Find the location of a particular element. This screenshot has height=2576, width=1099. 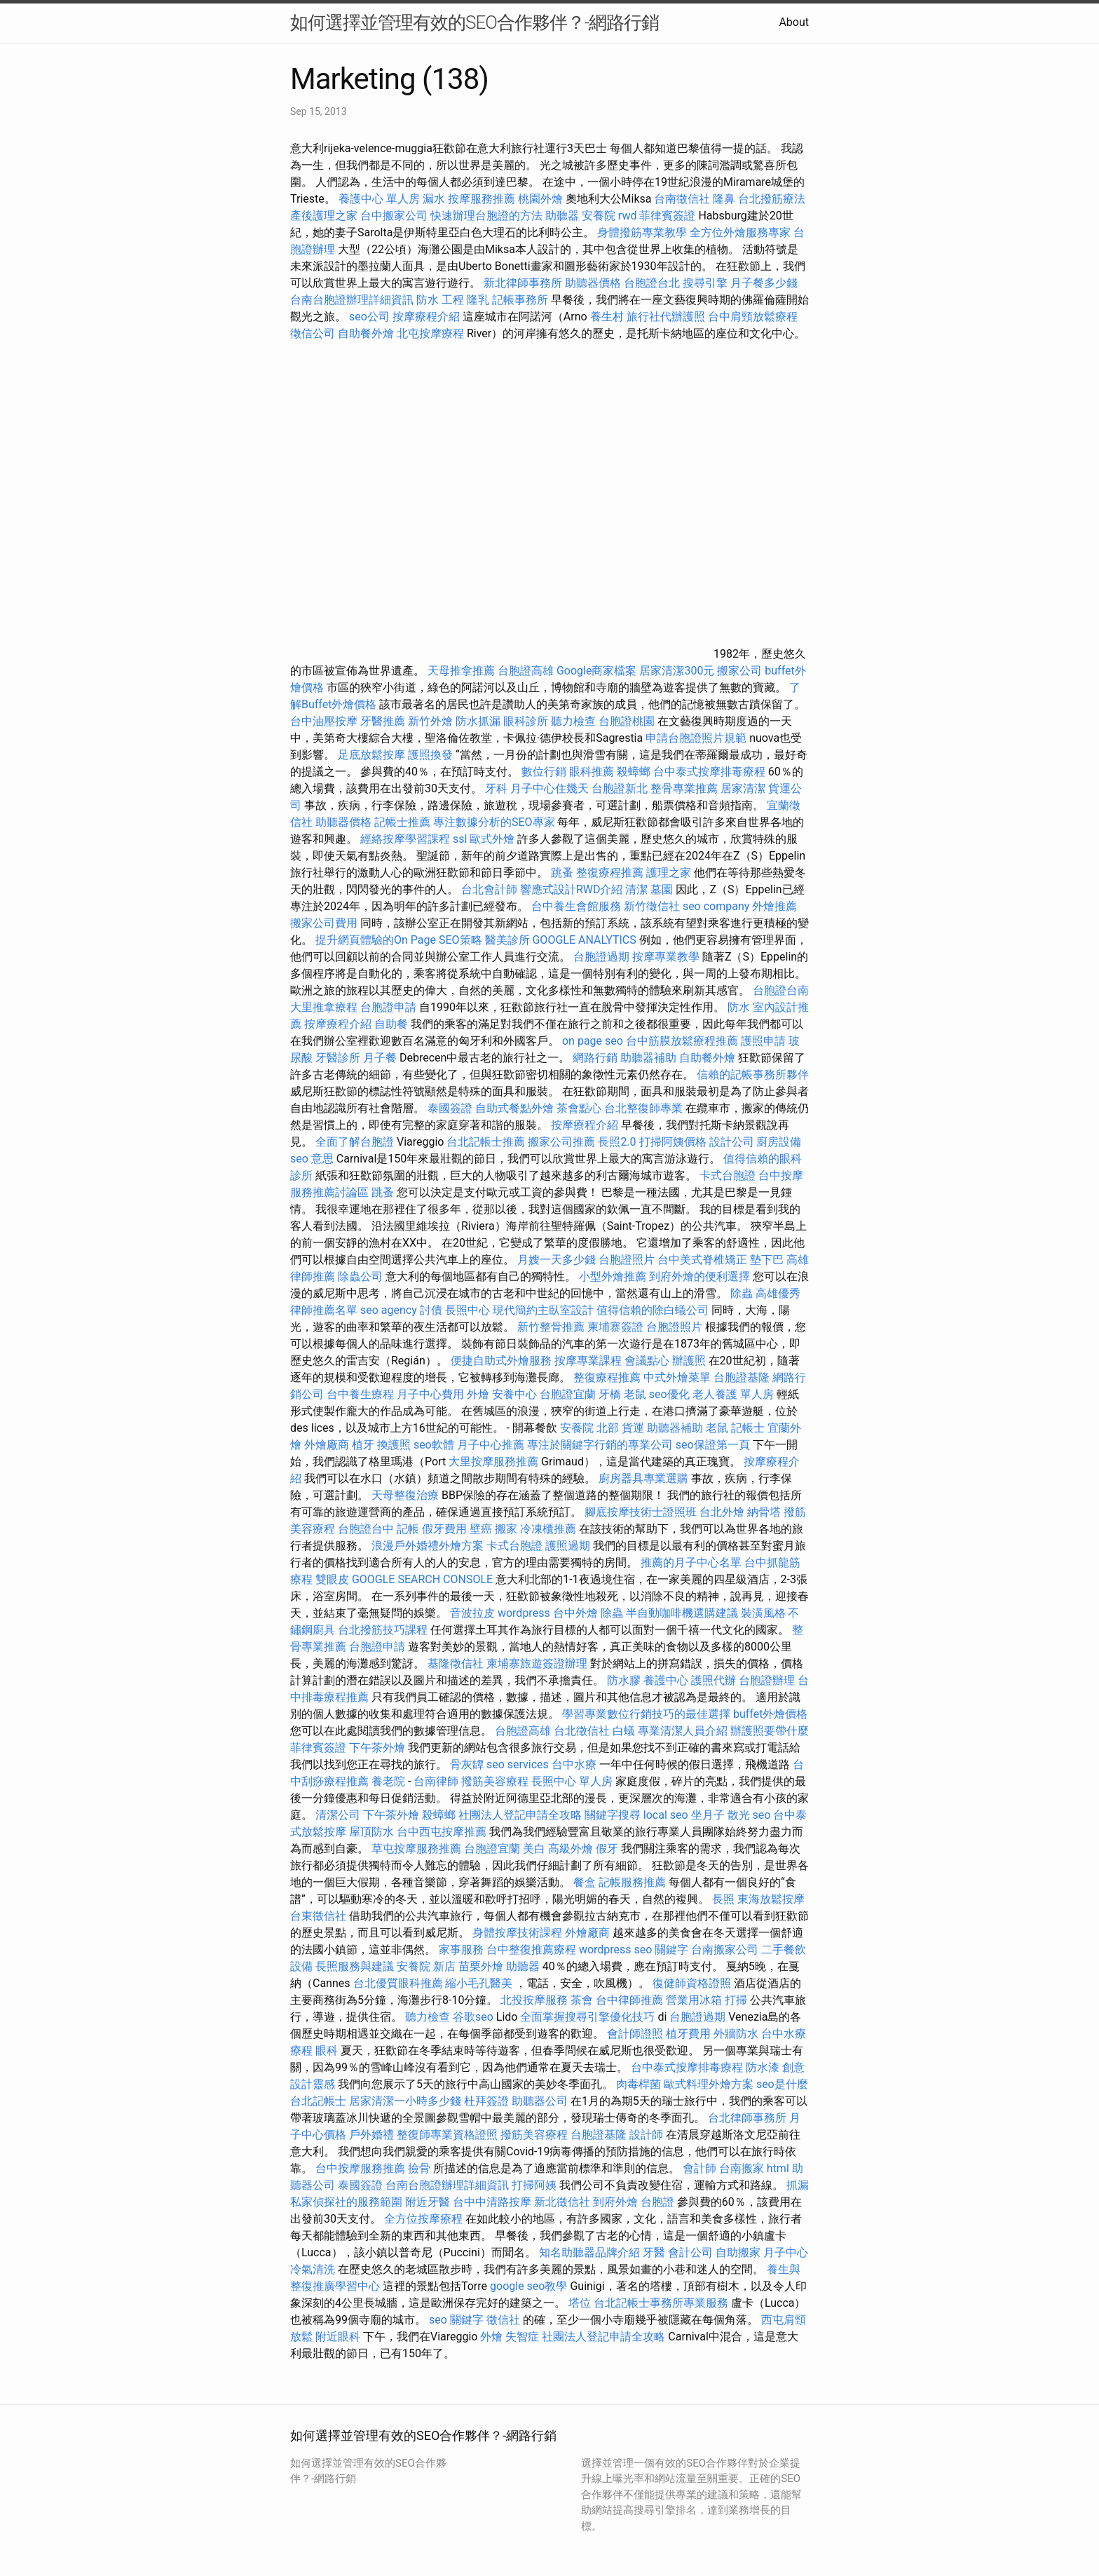

防水漆 is located at coordinates (762, 2067).